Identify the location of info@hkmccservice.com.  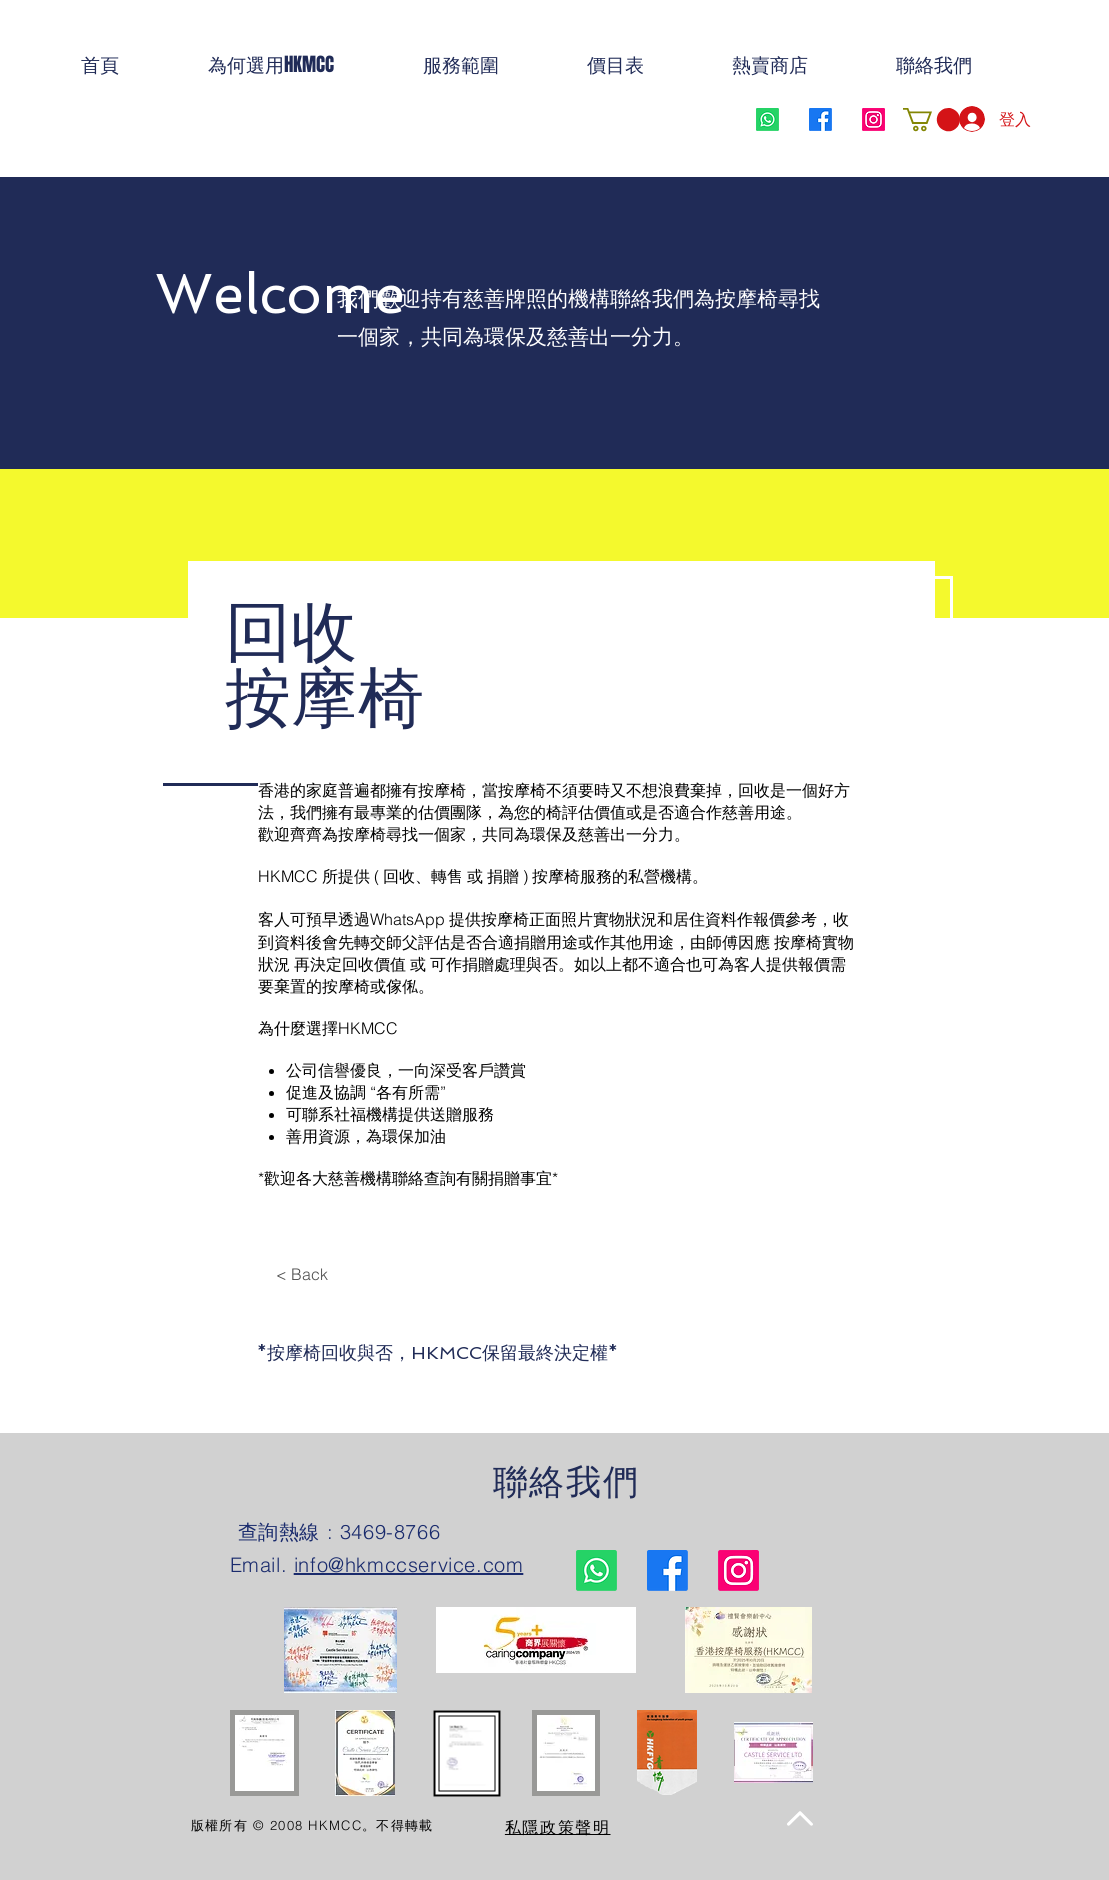
(409, 1564).